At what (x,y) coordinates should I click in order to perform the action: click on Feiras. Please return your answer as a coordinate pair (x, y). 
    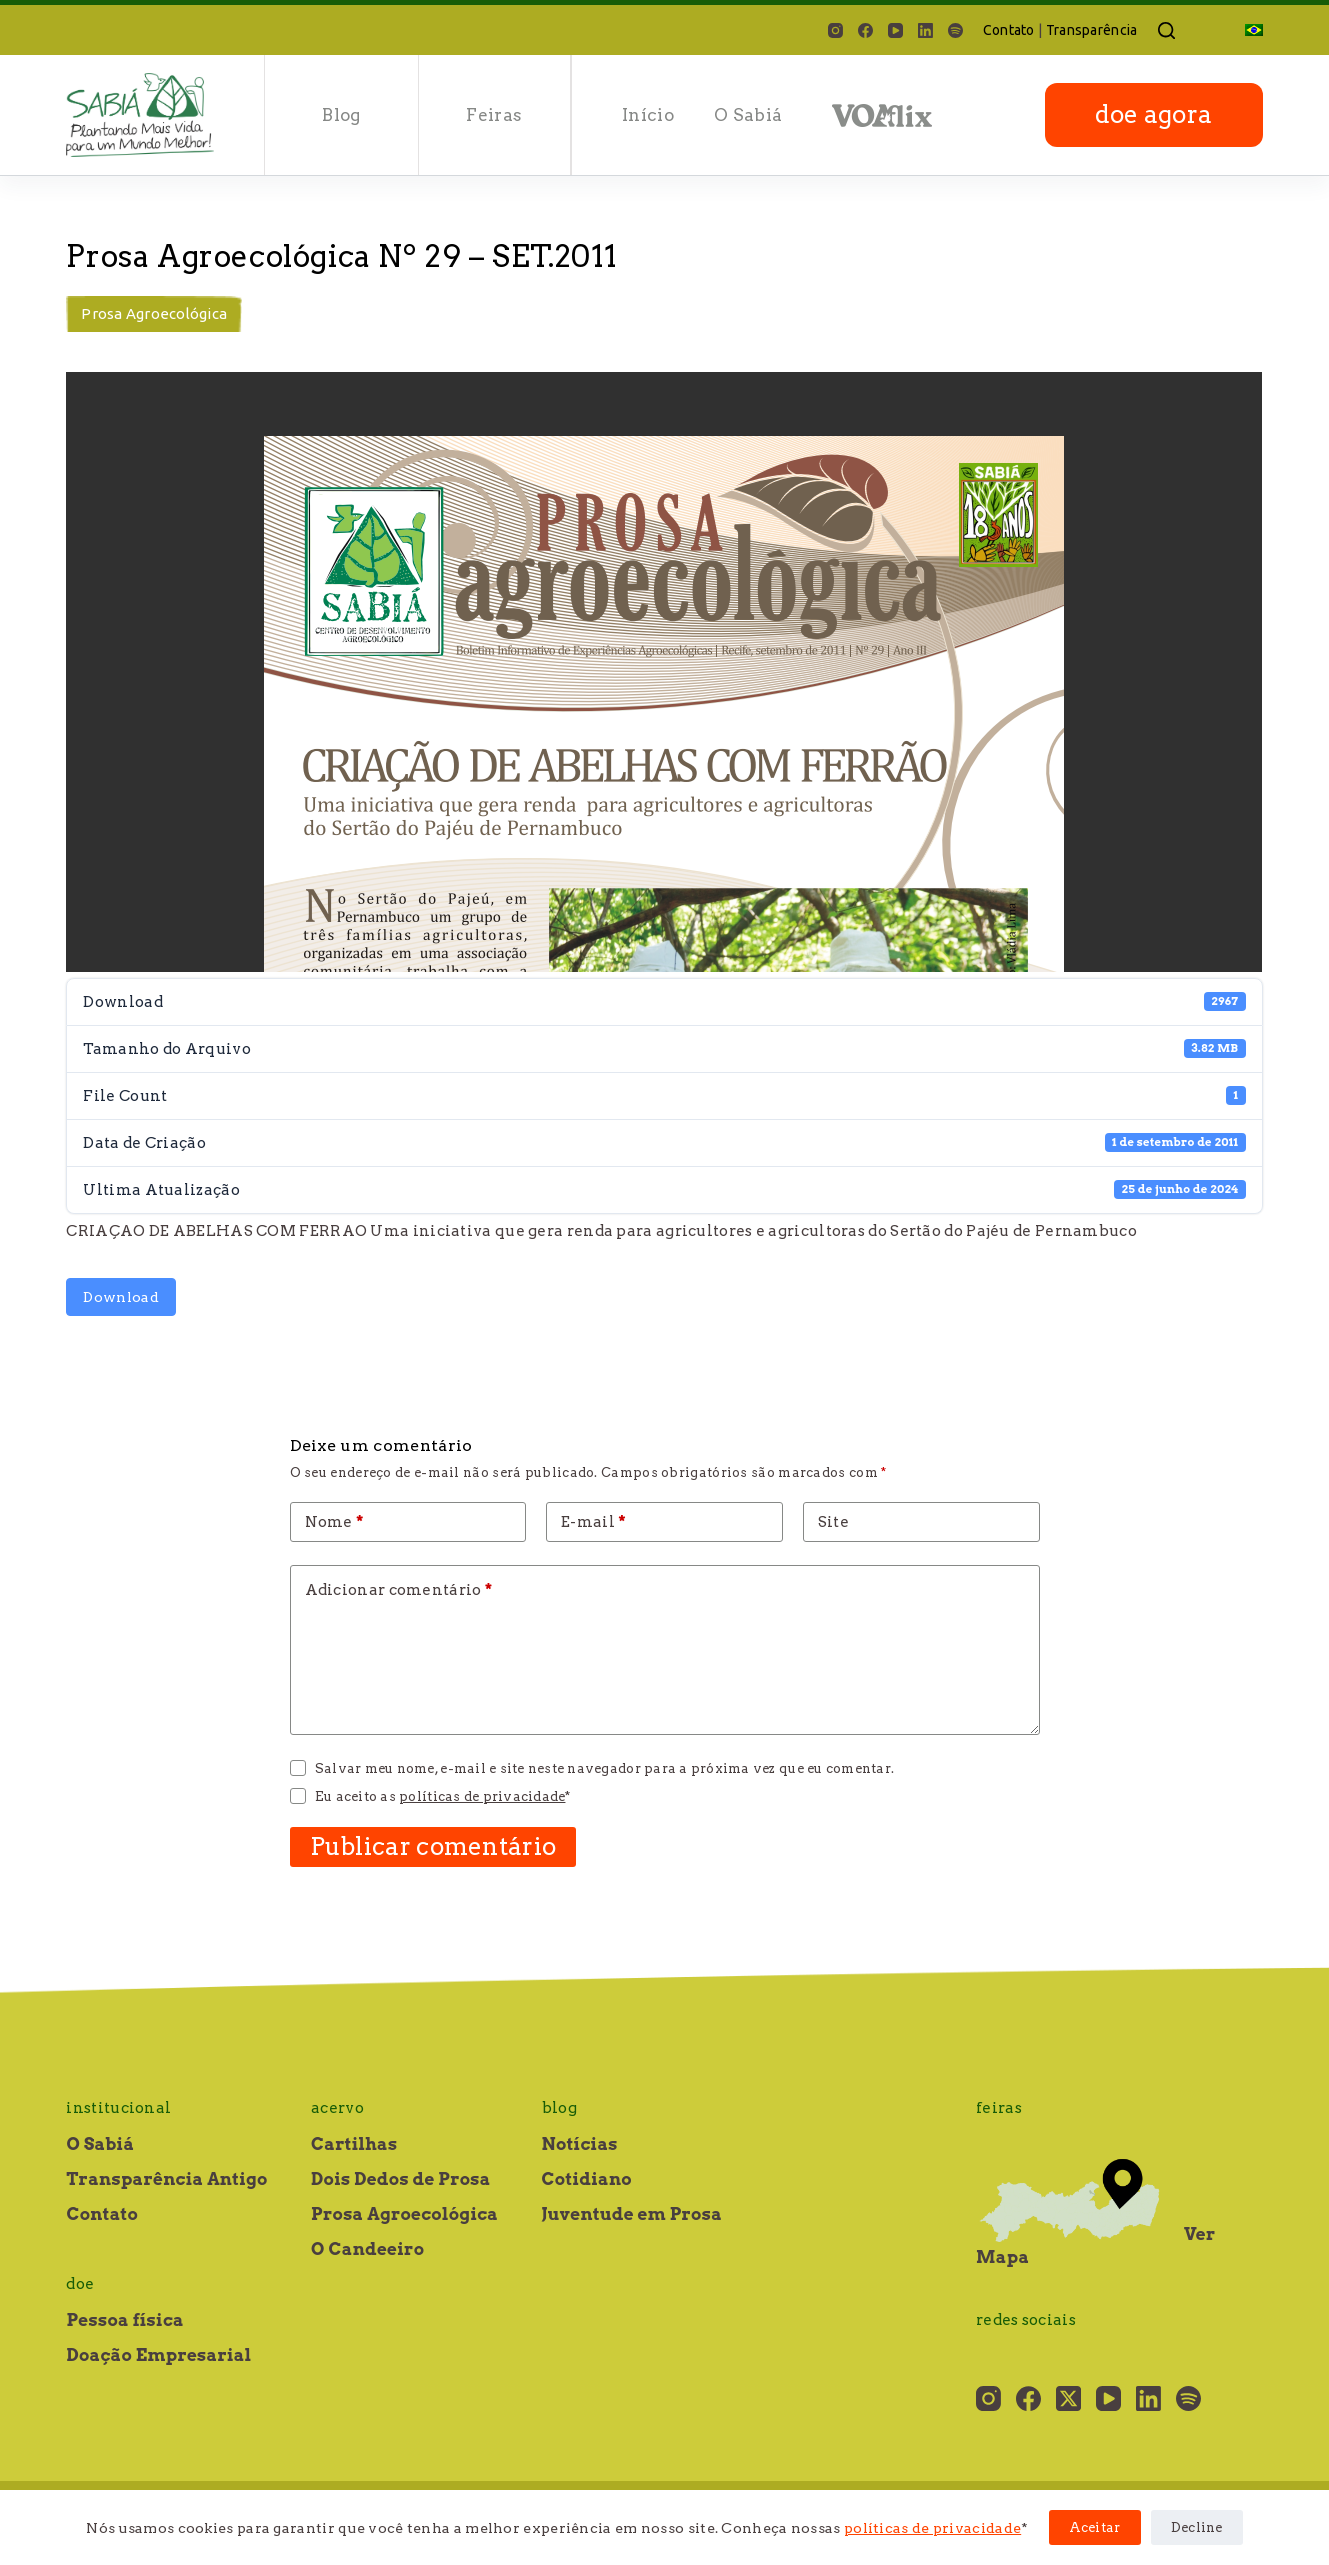
    Looking at the image, I should click on (494, 115).